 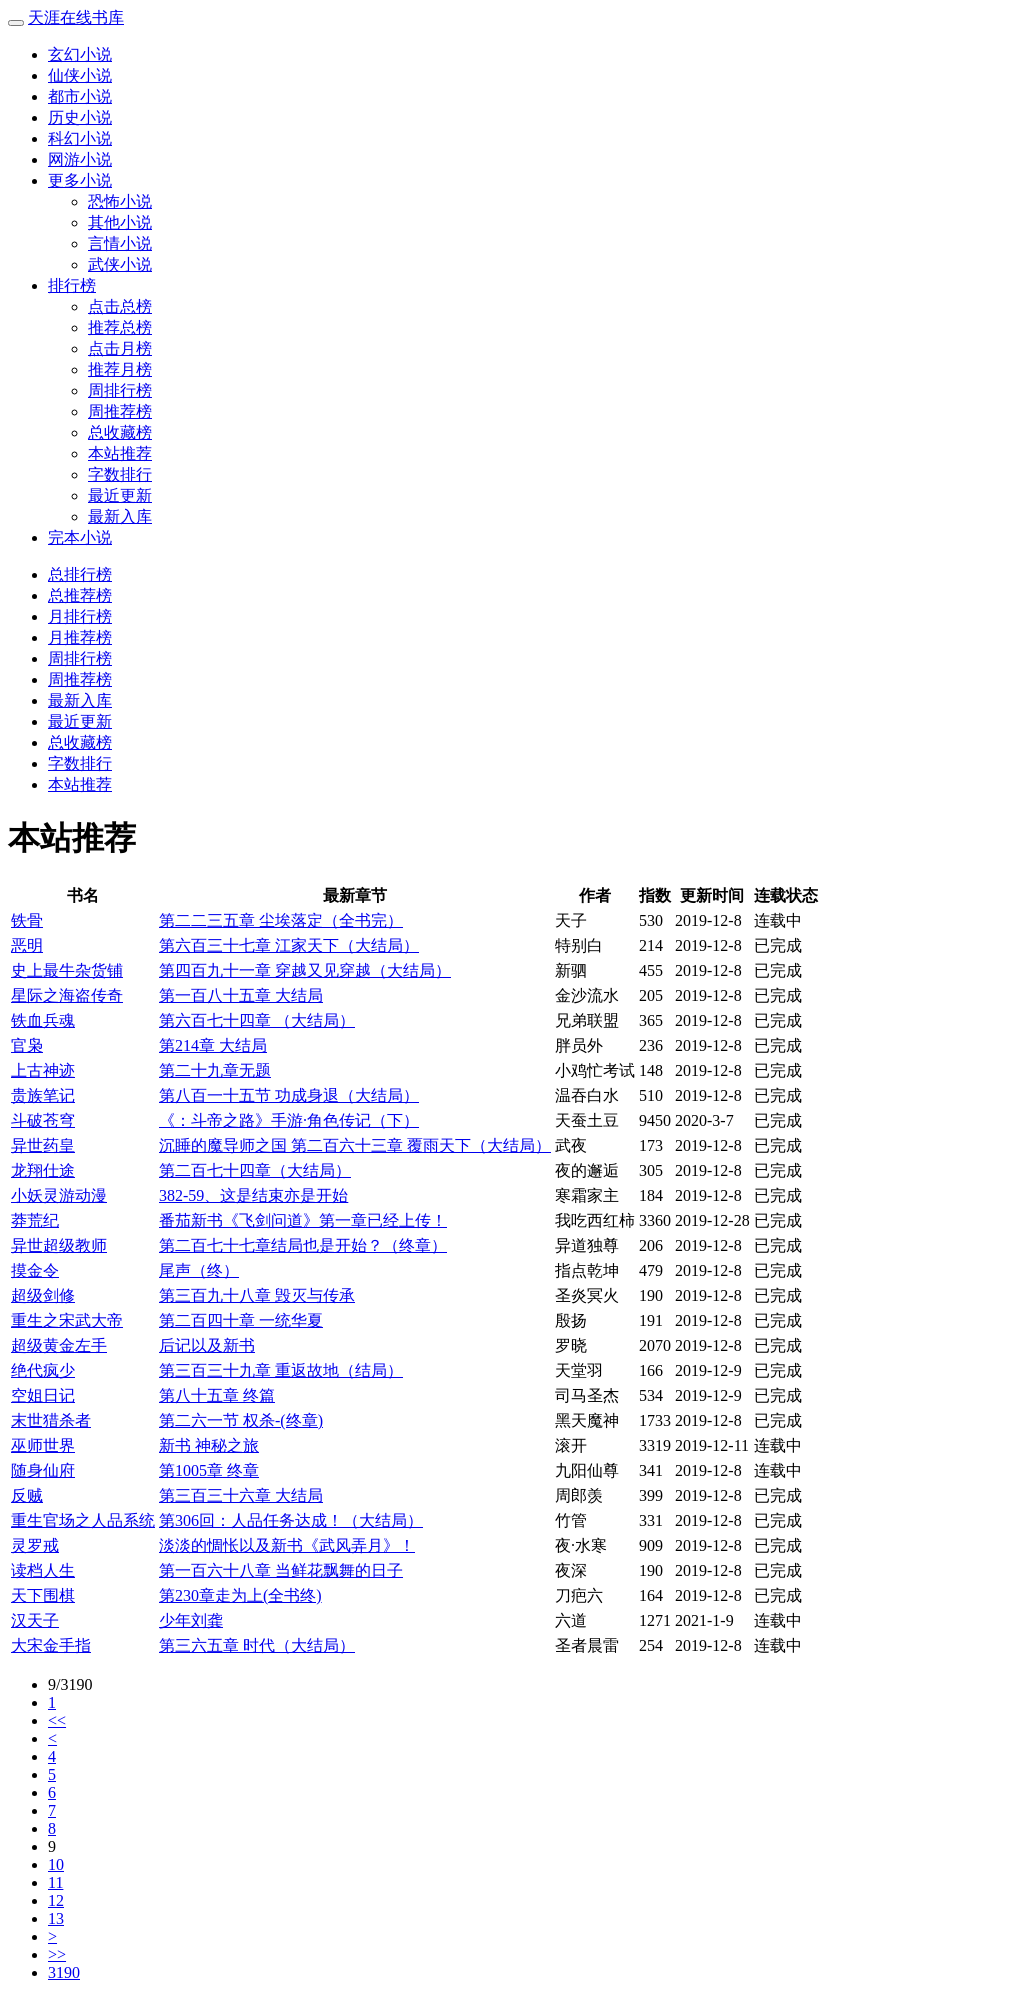 What do you see at coordinates (59, 1195) in the screenshot?
I see `小妖灵游动漫` at bounding box center [59, 1195].